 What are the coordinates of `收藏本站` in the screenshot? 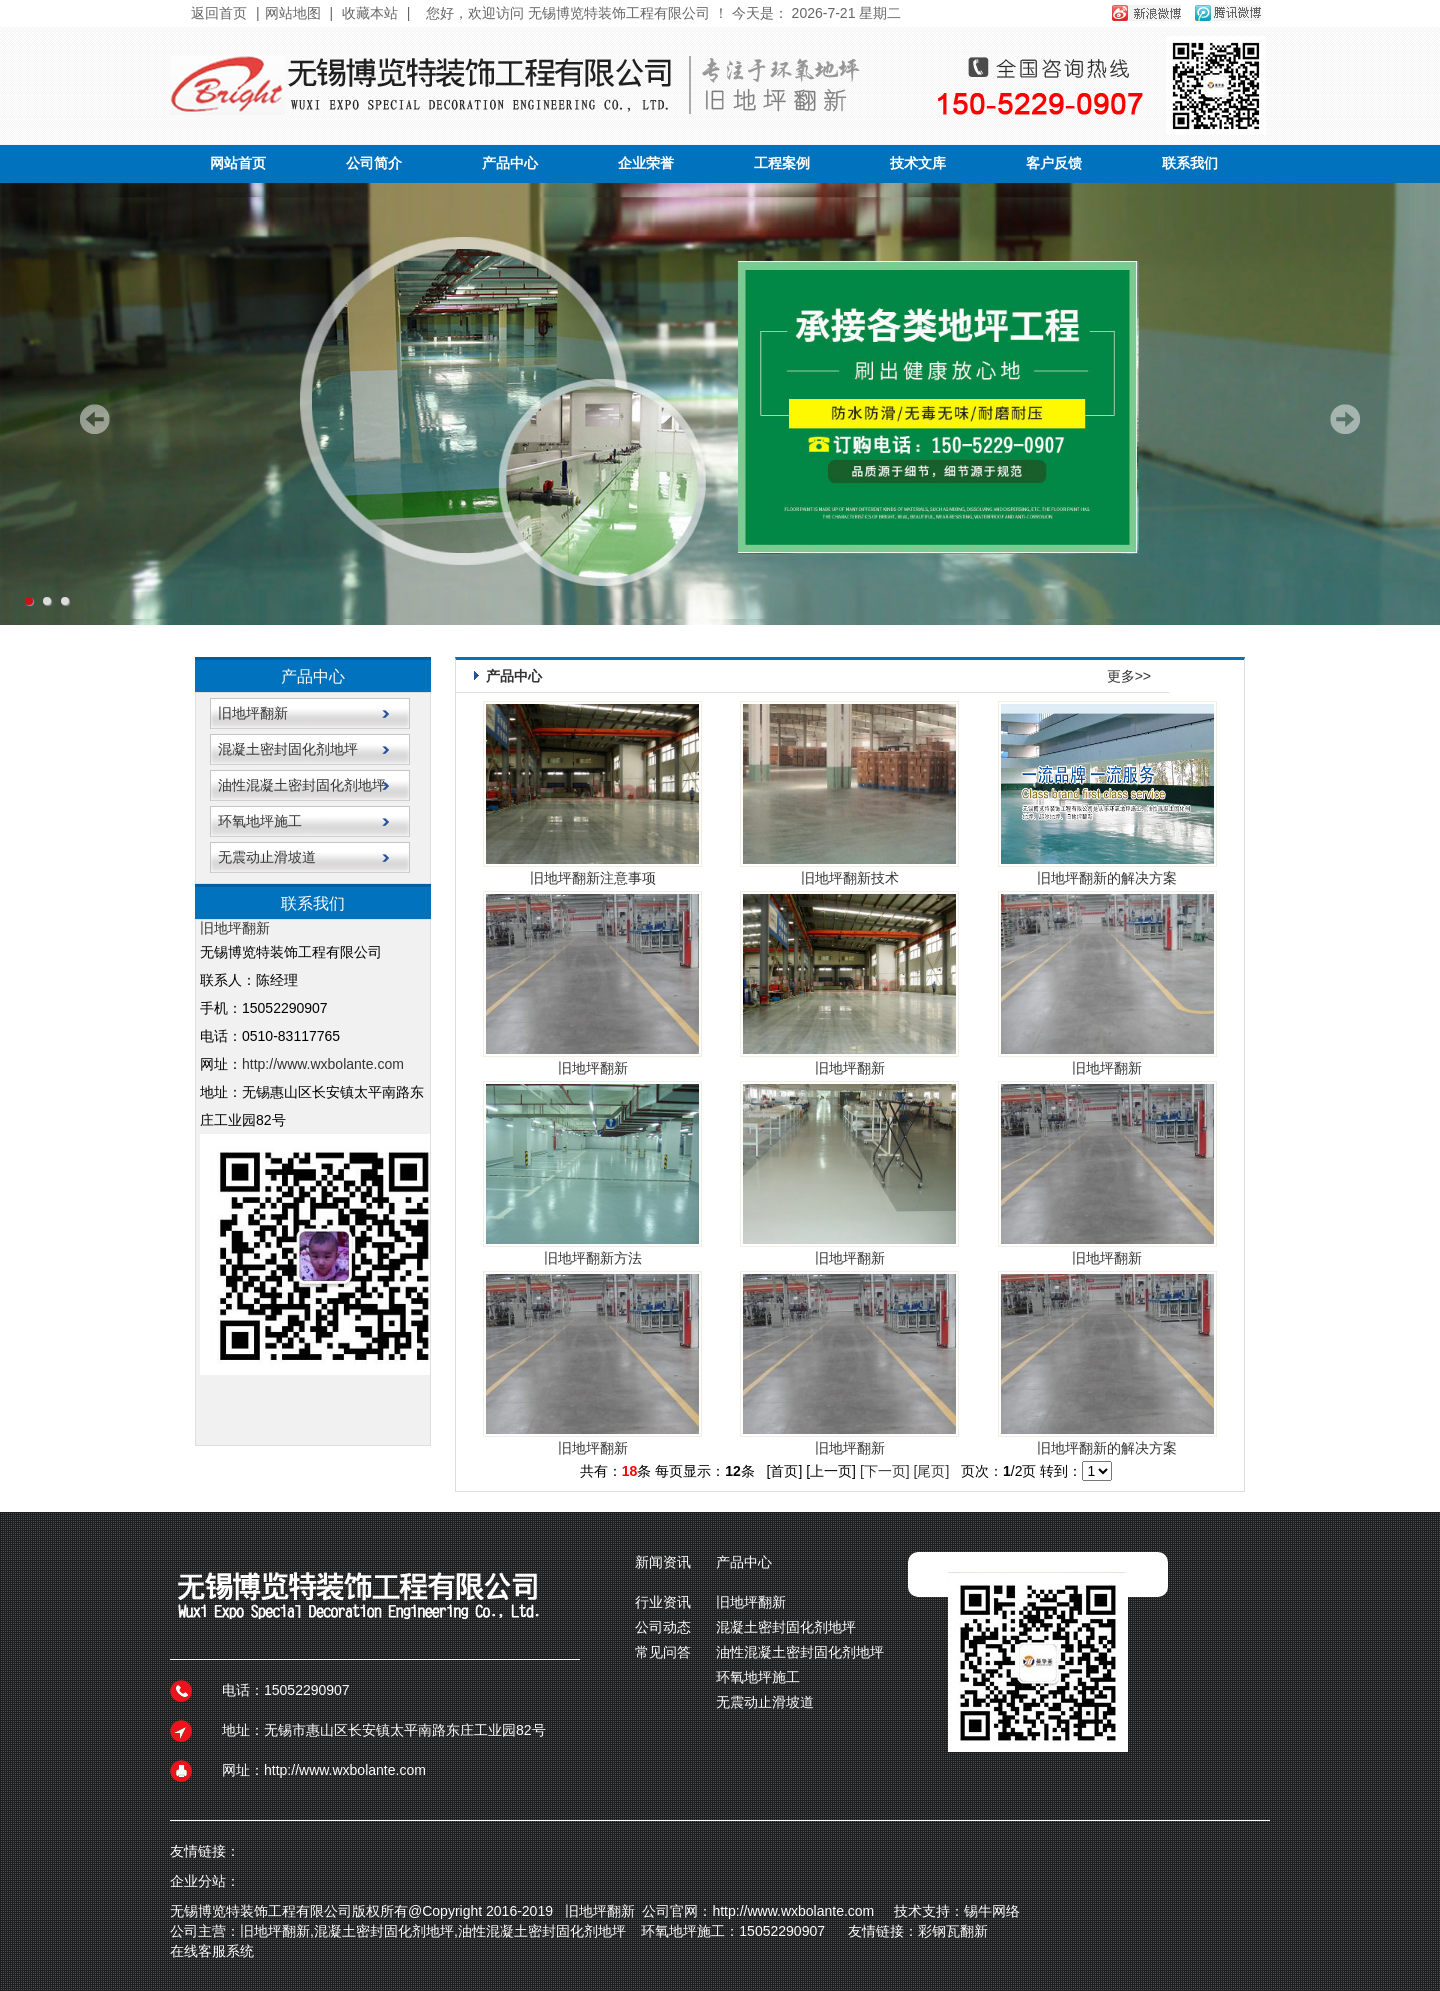 It's located at (370, 13).